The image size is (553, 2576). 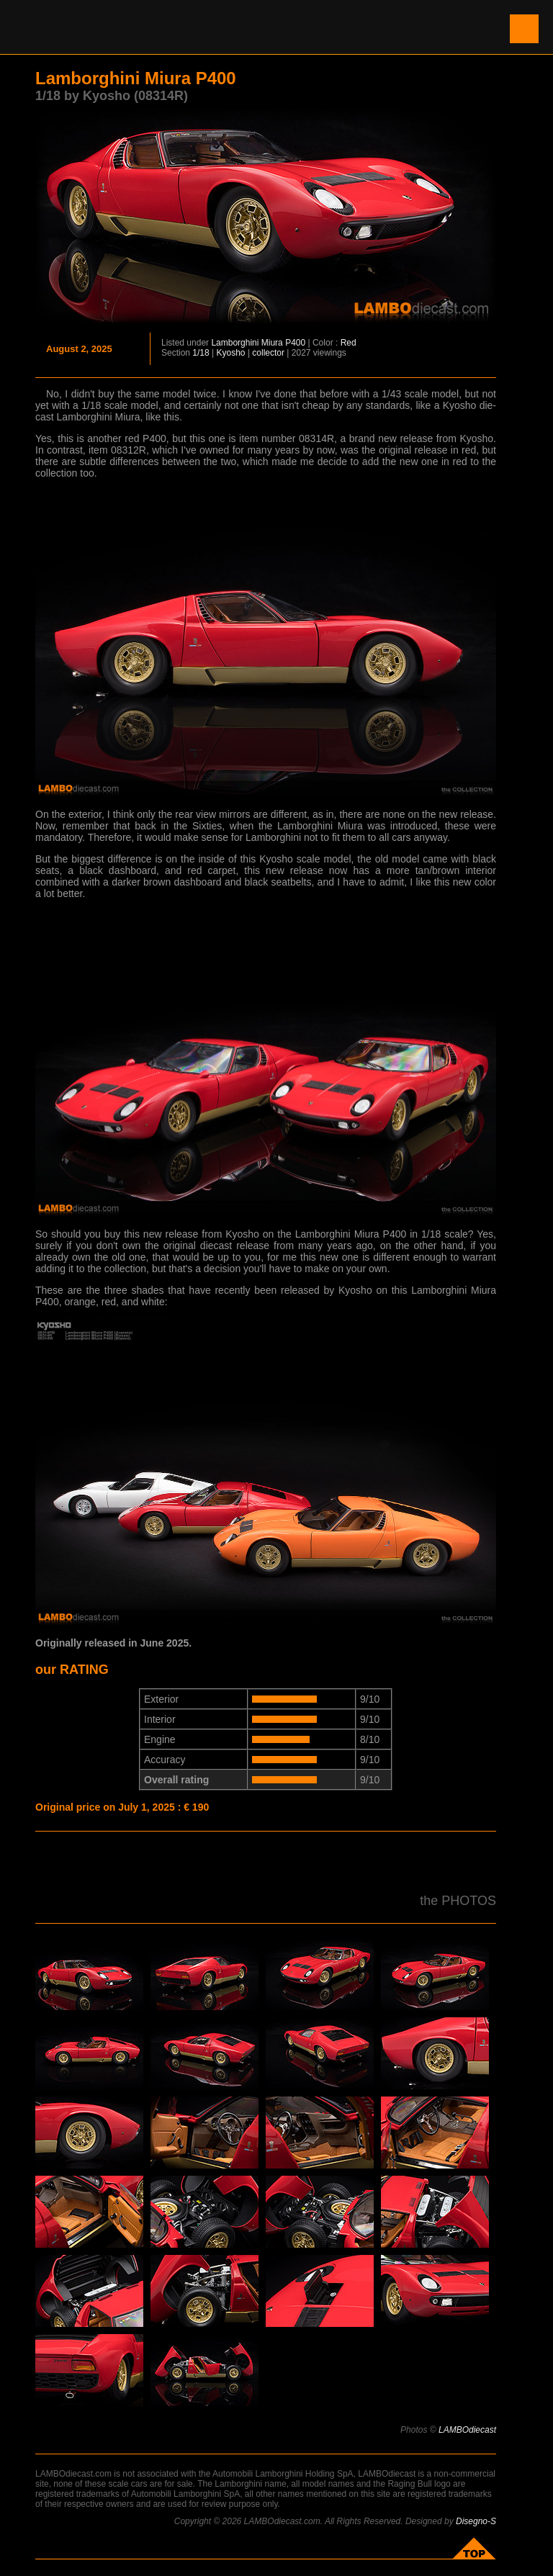 I want to click on LAMBOdiecast, so click(x=467, y=2430).